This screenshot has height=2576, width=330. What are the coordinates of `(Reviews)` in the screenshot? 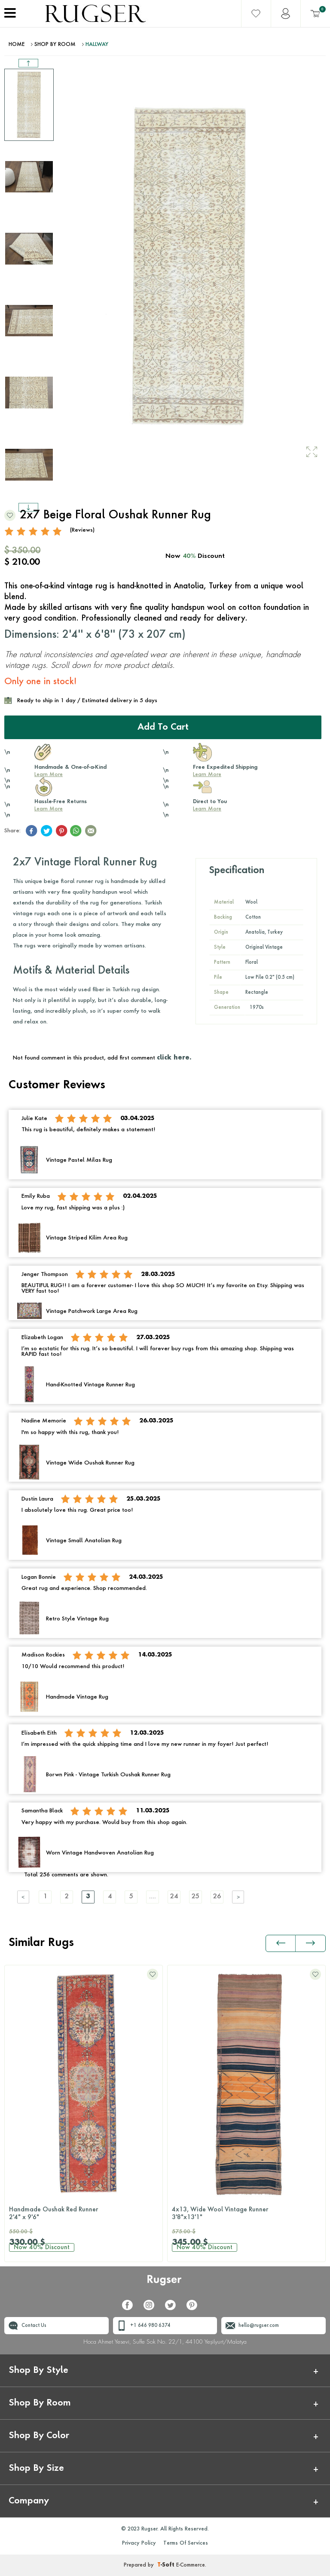 It's located at (82, 530).